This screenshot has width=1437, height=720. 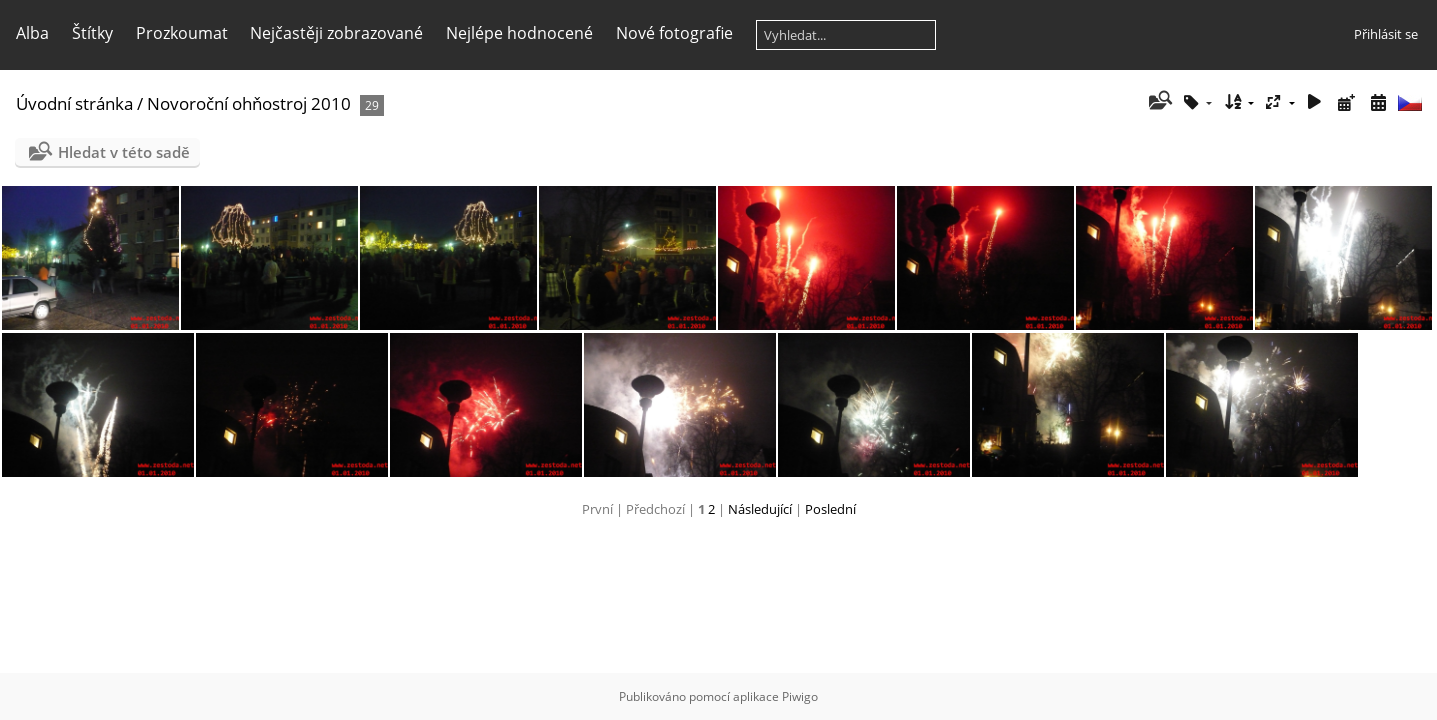 What do you see at coordinates (336, 33) in the screenshot?
I see `Nejčastěji zobrazované` at bounding box center [336, 33].